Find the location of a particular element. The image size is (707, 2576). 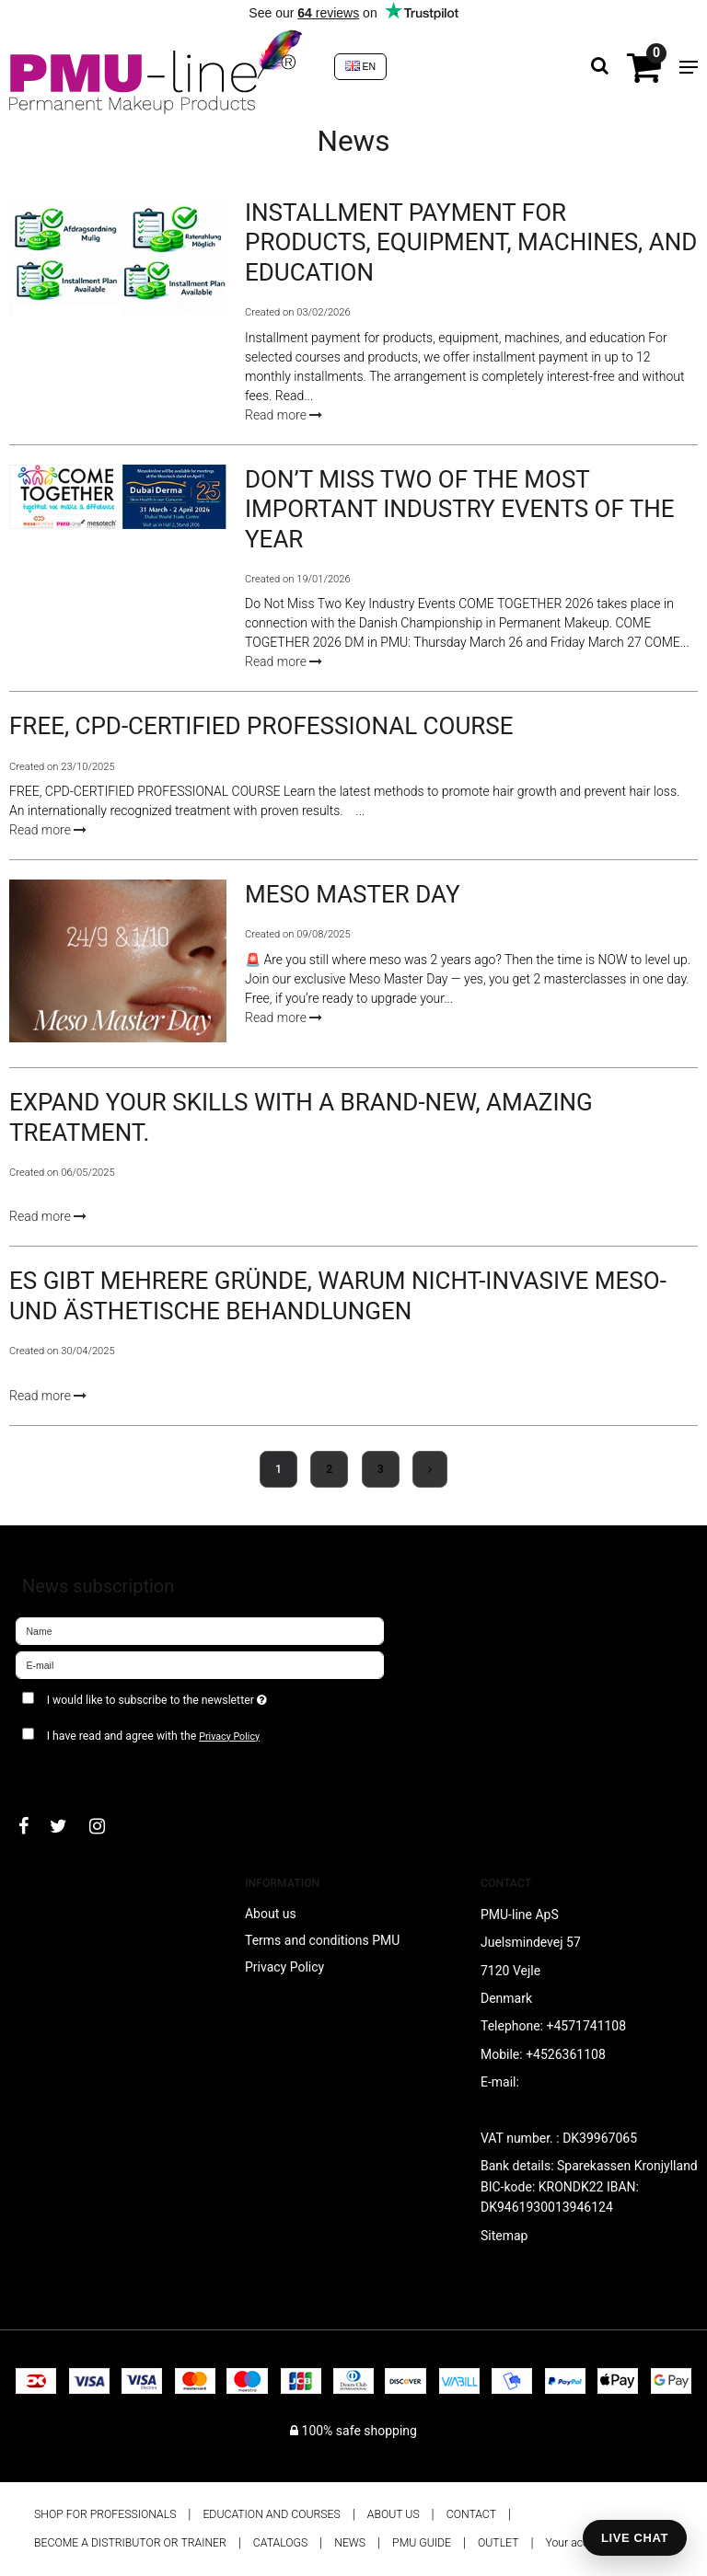

LIVE CHAT is located at coordinates (634, 2538).